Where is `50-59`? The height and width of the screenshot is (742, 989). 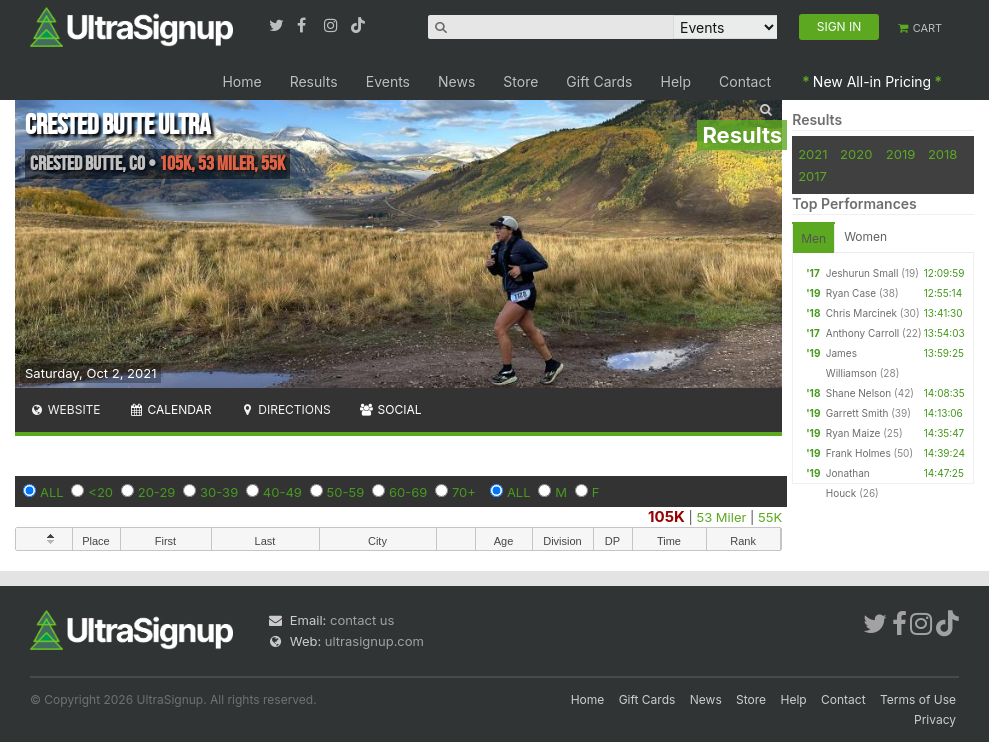
50-59 is located at coordinates (346, 492).